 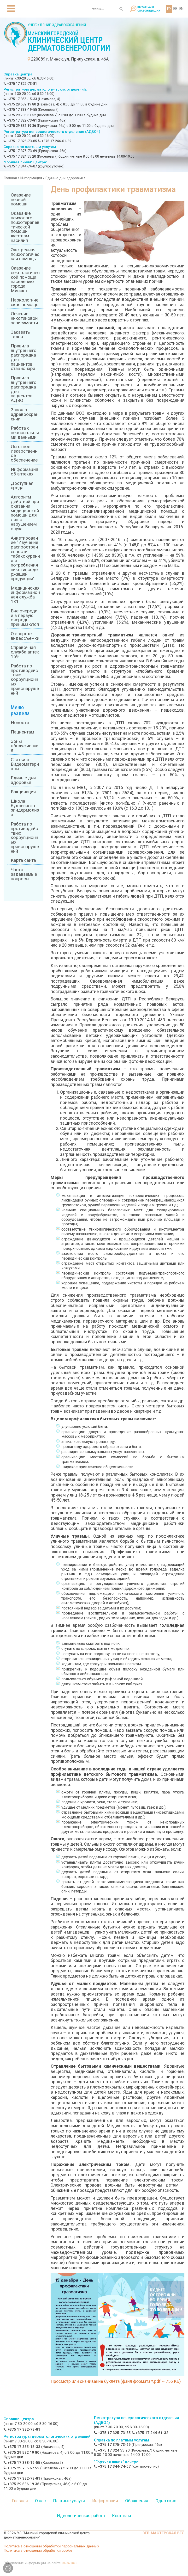 I want to click on Карта сайта, so click(x=23, y=860).